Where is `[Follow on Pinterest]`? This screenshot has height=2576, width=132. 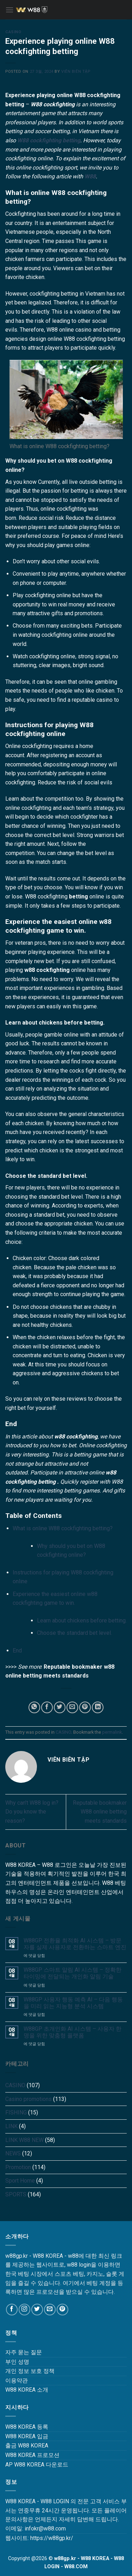 [Follow on Pinterest] is located at coordinates (62, 2309).